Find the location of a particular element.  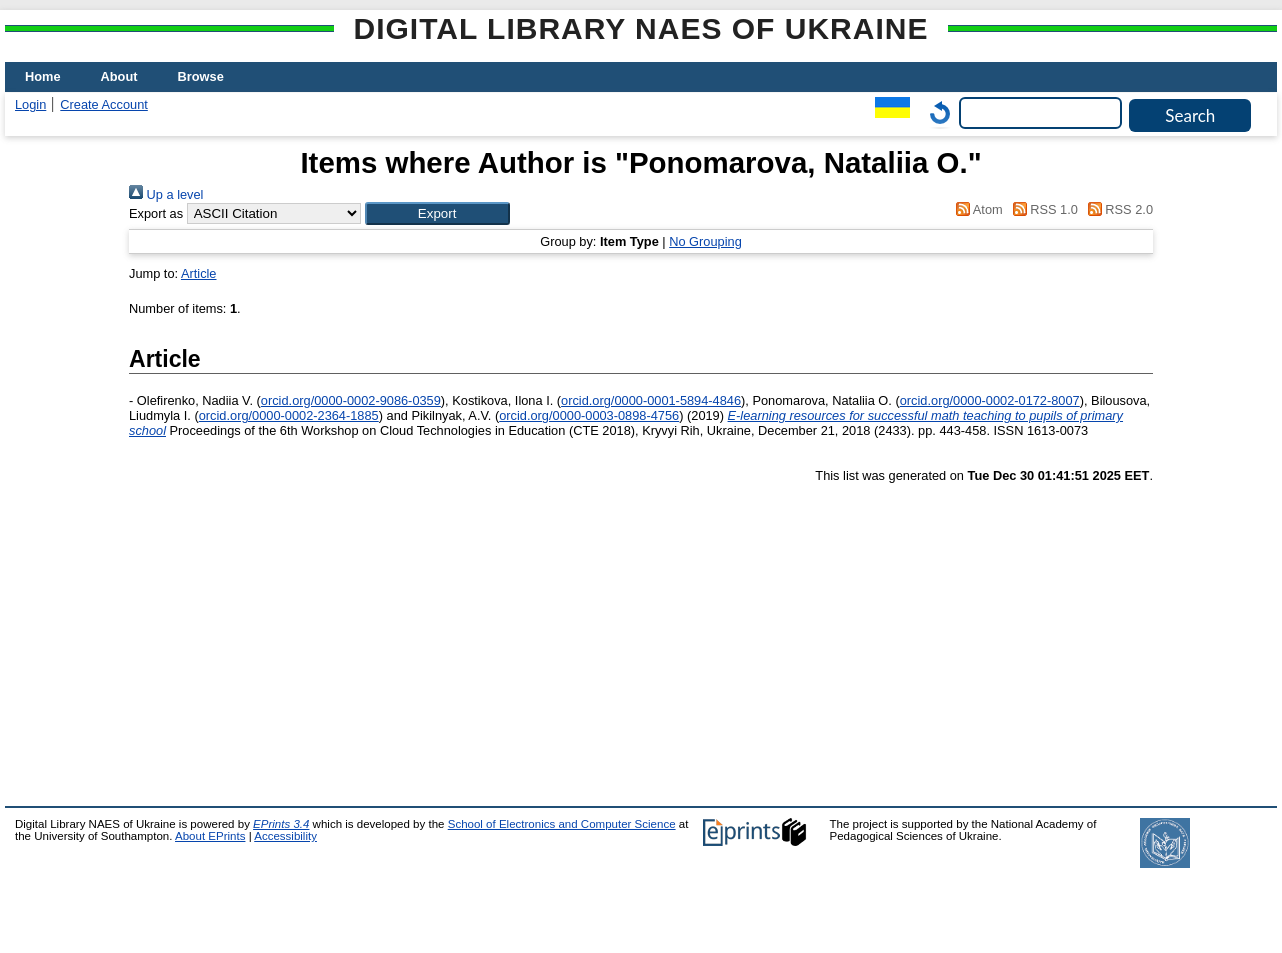

Accessibility is located at coordinates (285, 836).